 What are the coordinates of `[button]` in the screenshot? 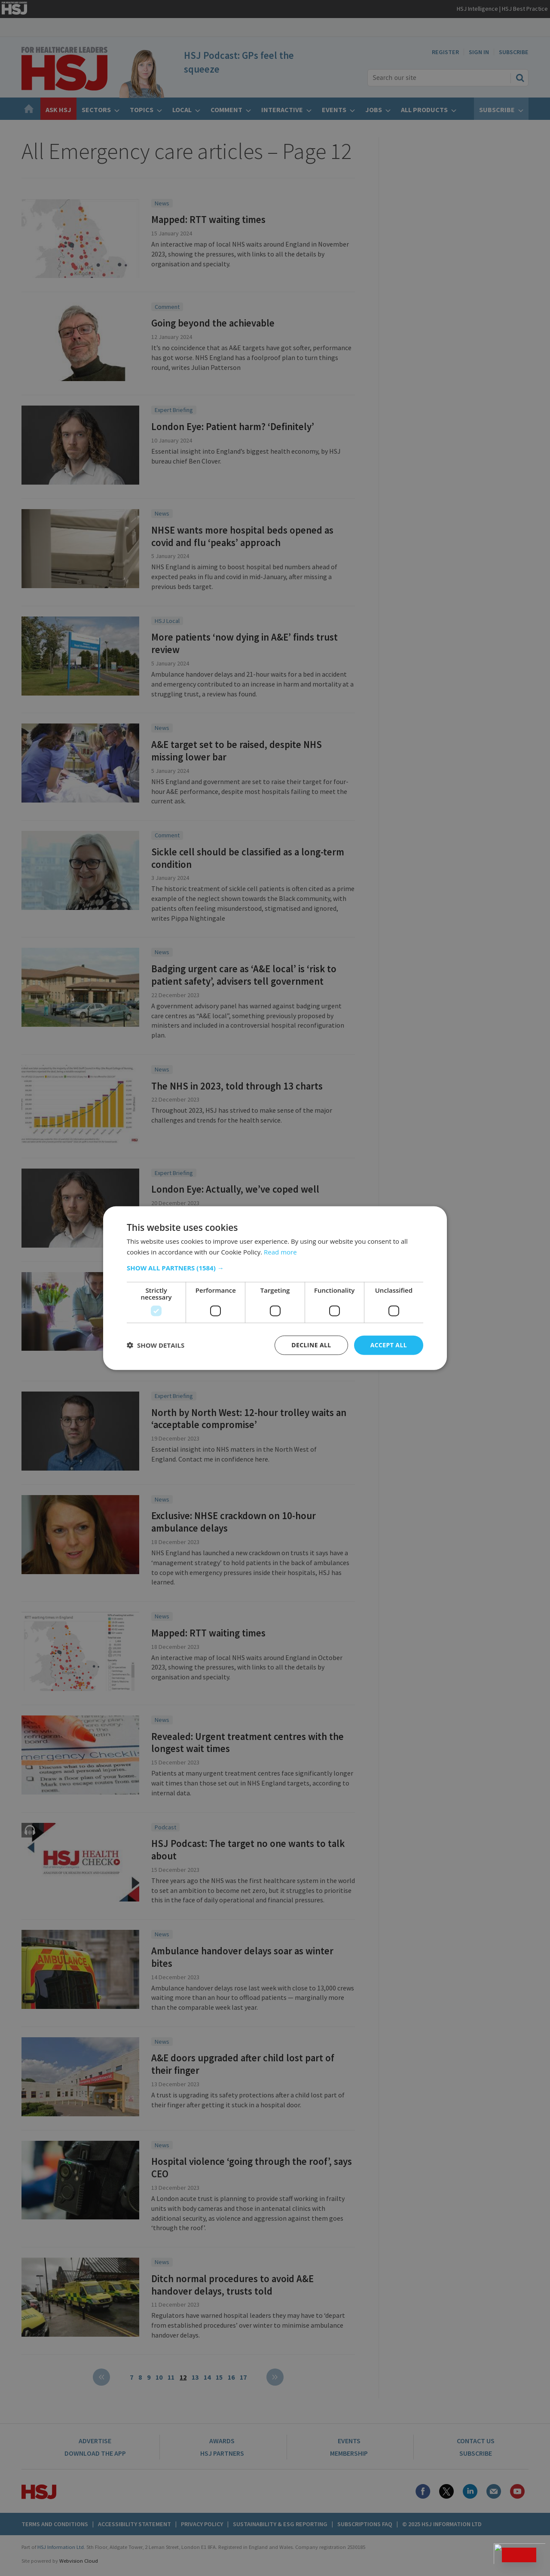 It's located at (275, 1268).